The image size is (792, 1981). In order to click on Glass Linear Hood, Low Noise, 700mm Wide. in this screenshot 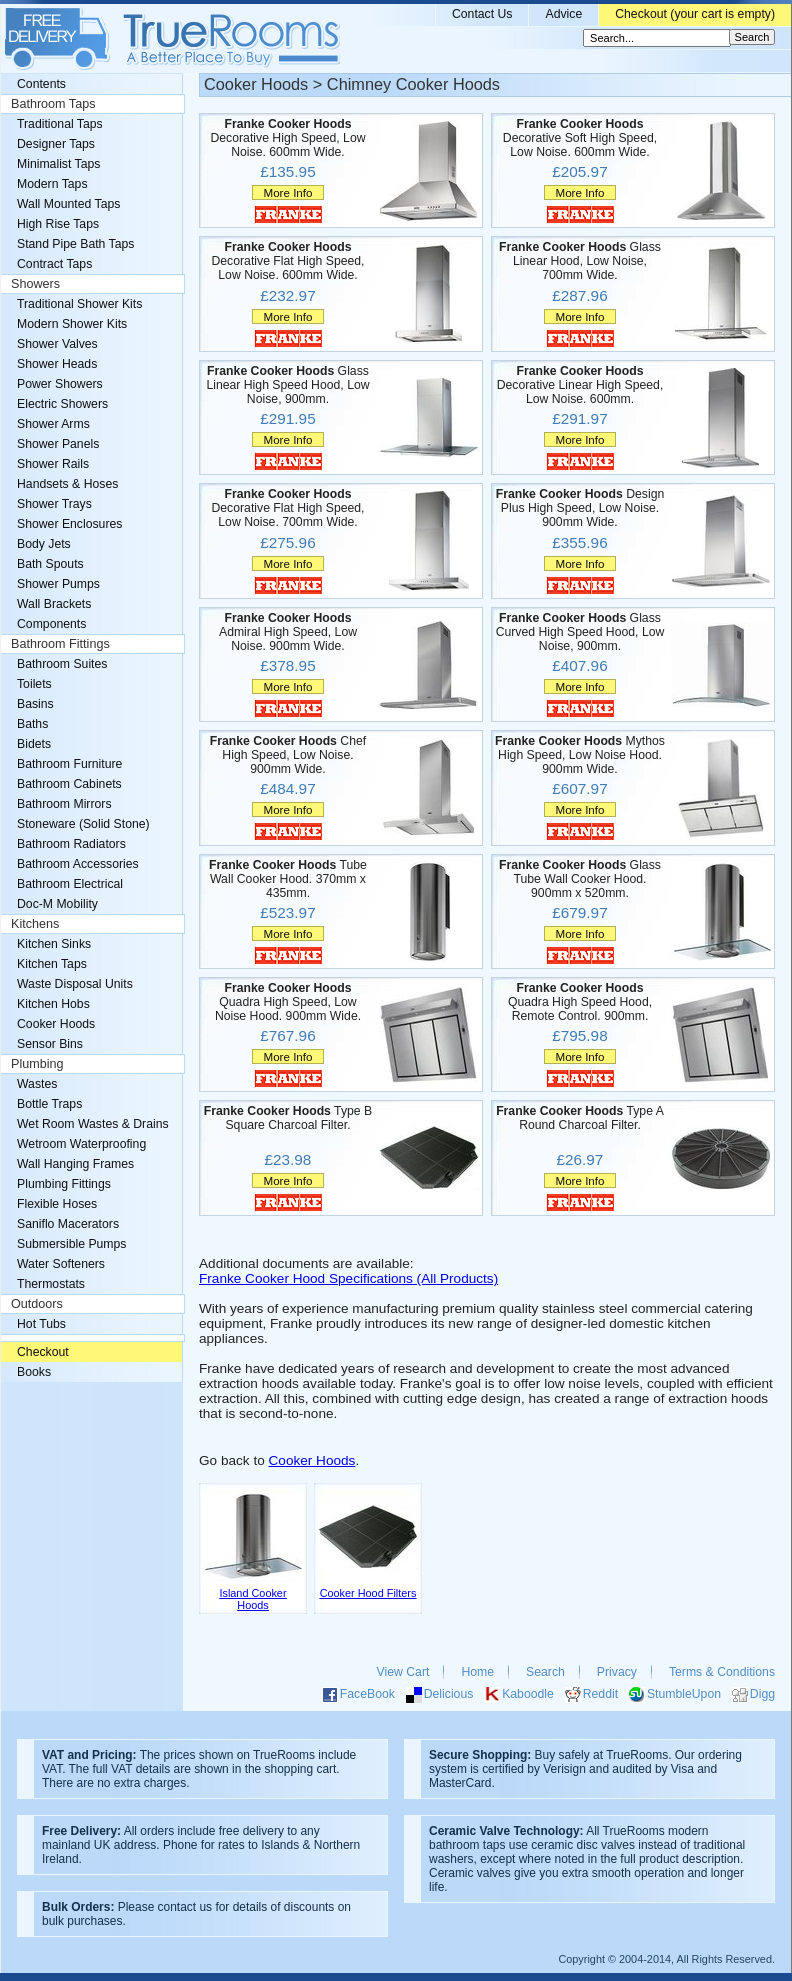, I will do `click(580, 261)`.